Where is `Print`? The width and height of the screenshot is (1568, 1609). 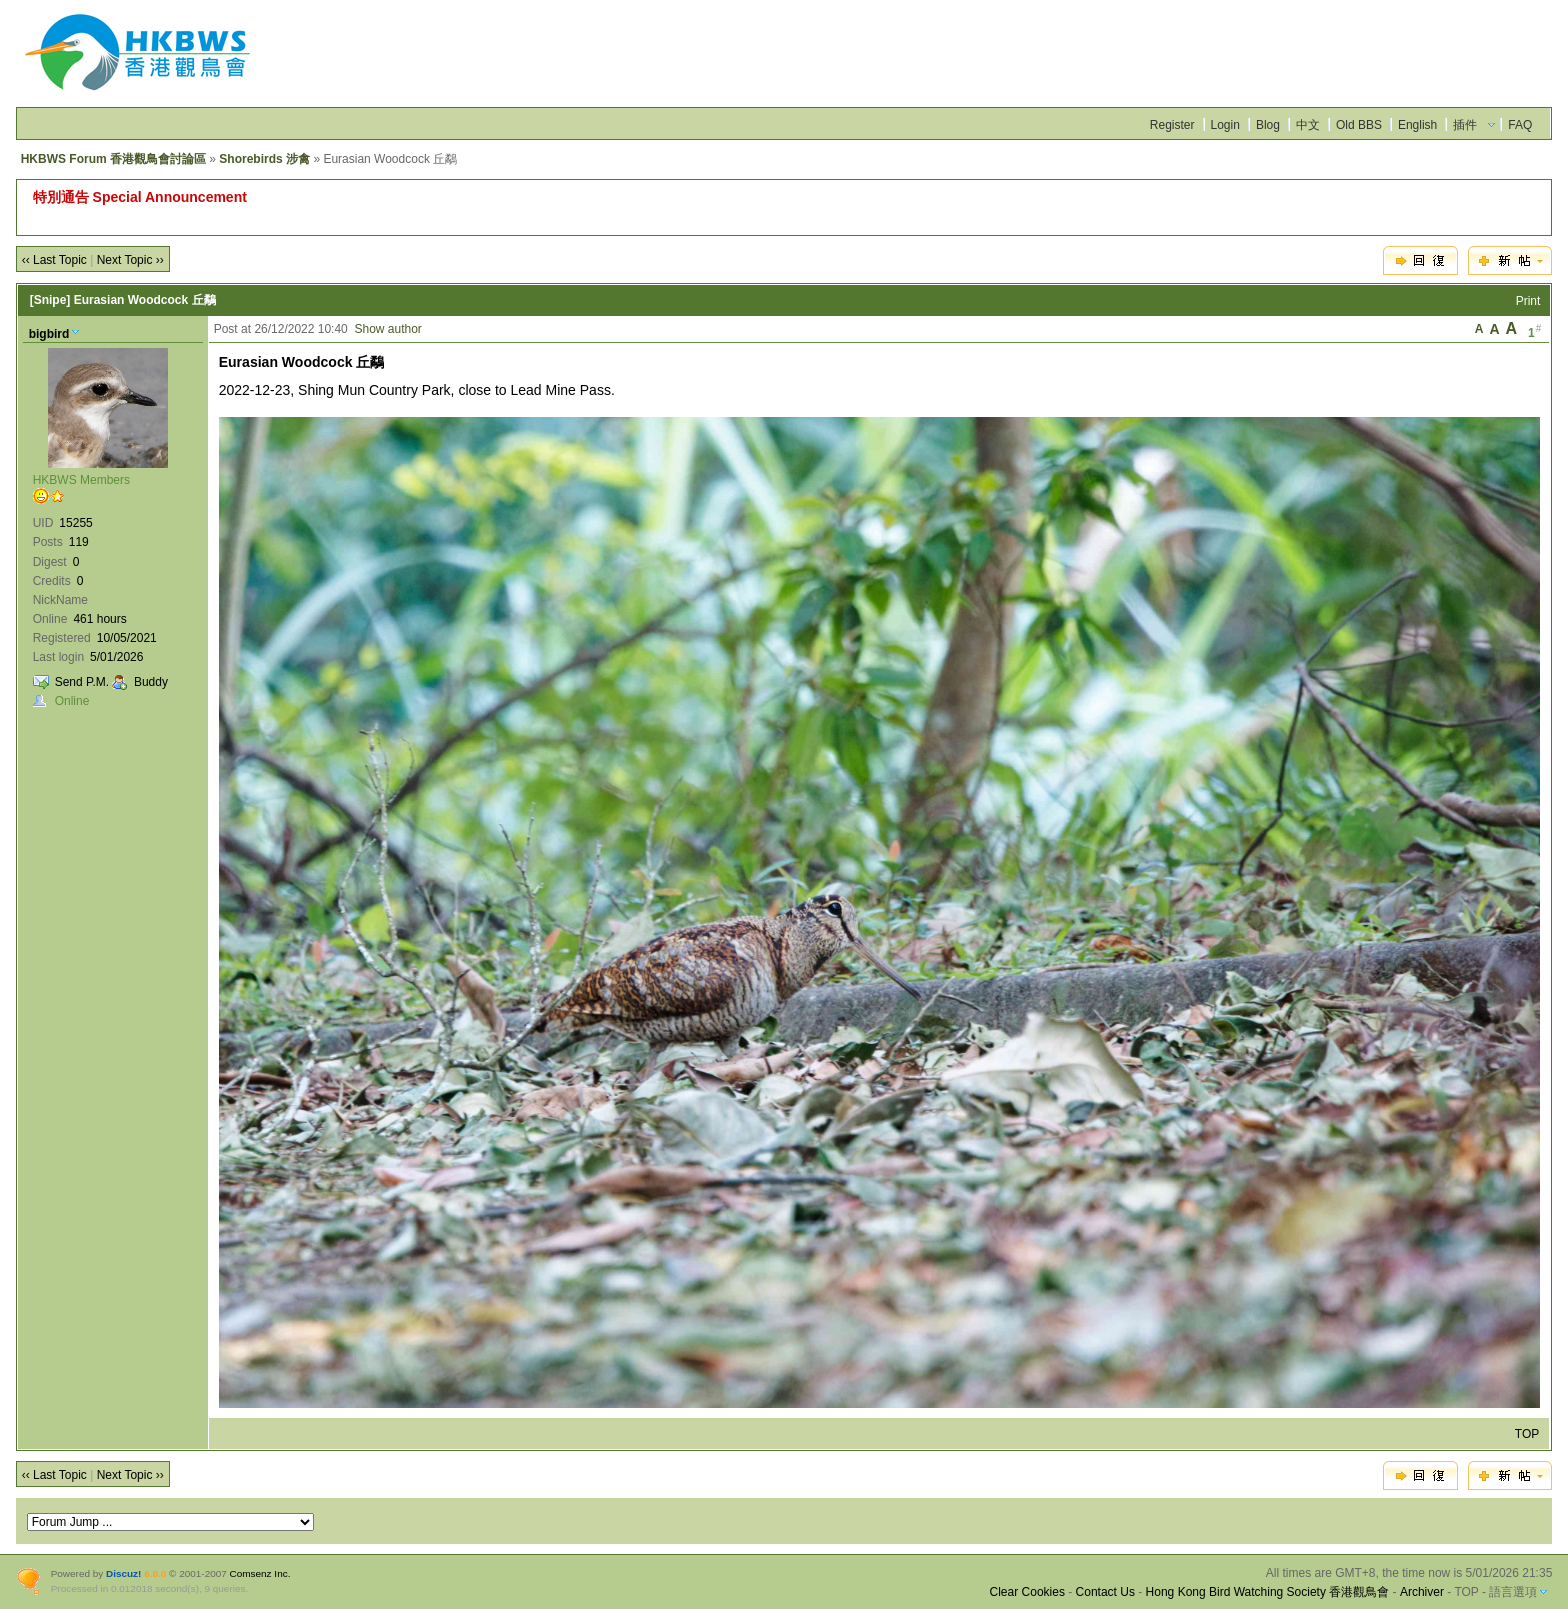 Print is located at coordinates (1528, 301).